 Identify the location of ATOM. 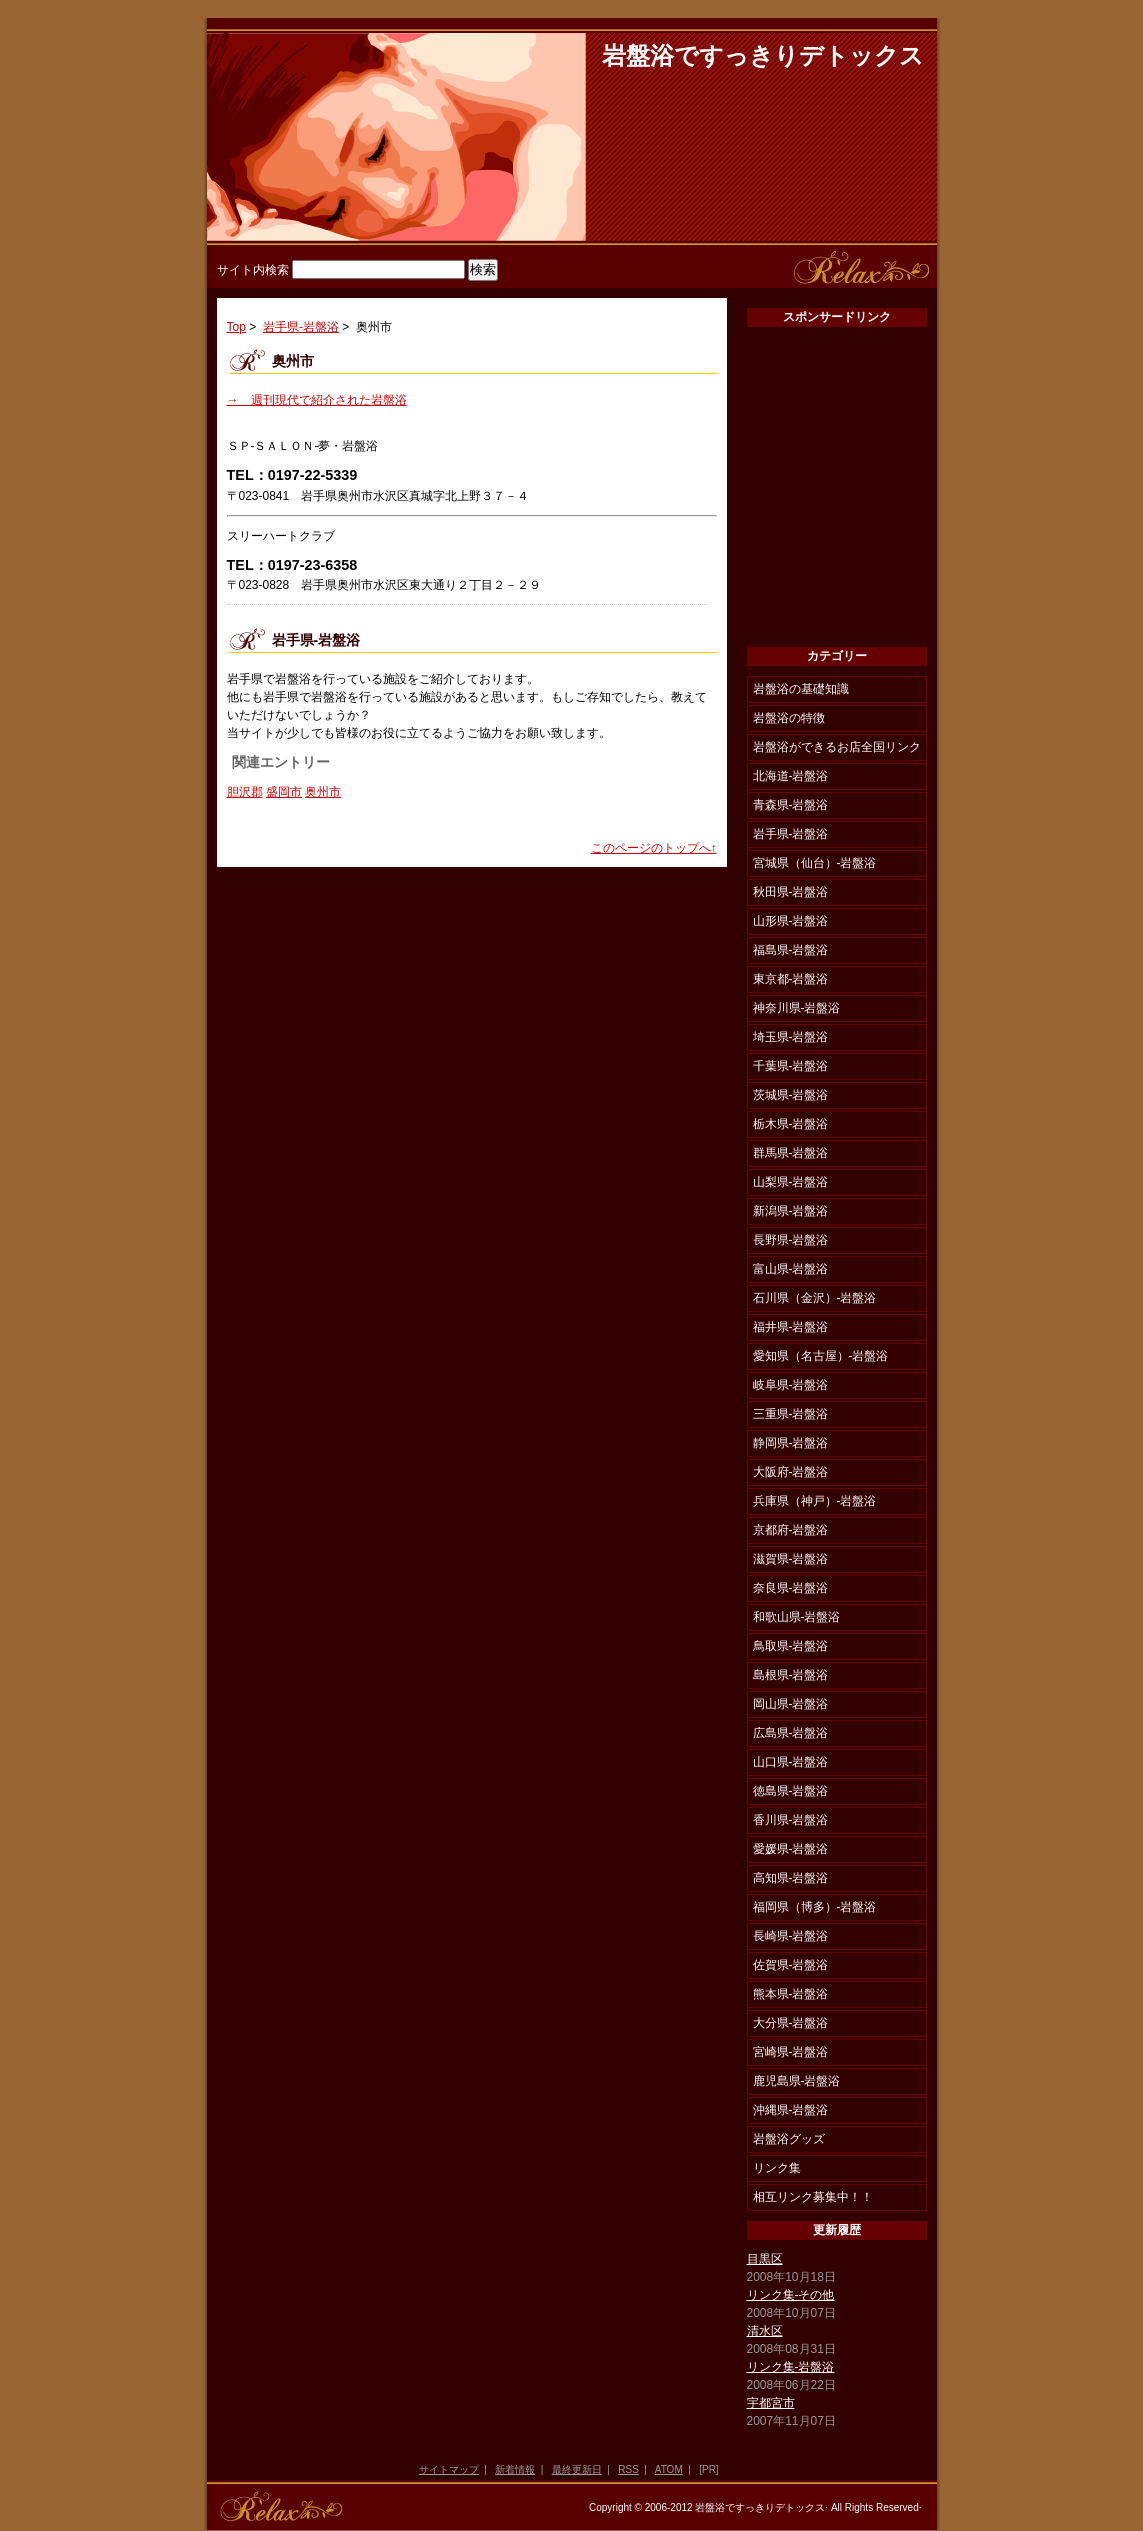
(669, 2469).